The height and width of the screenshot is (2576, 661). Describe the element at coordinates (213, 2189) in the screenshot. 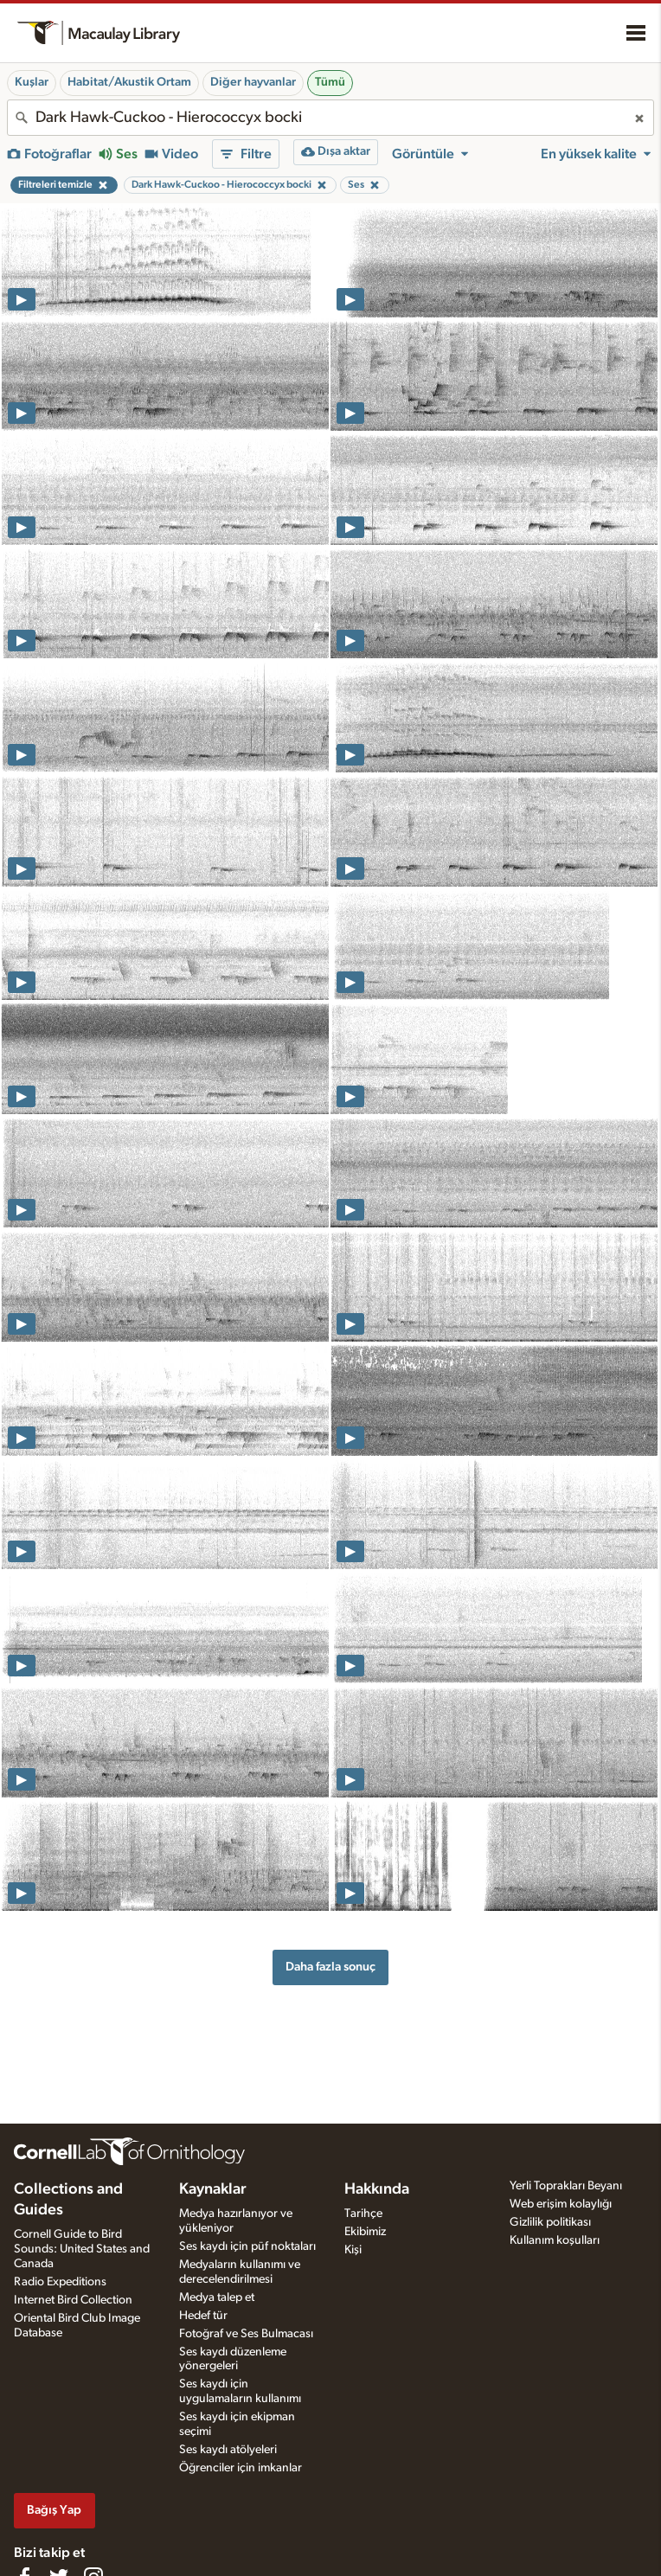

I see `Kaynaklar` at that location.